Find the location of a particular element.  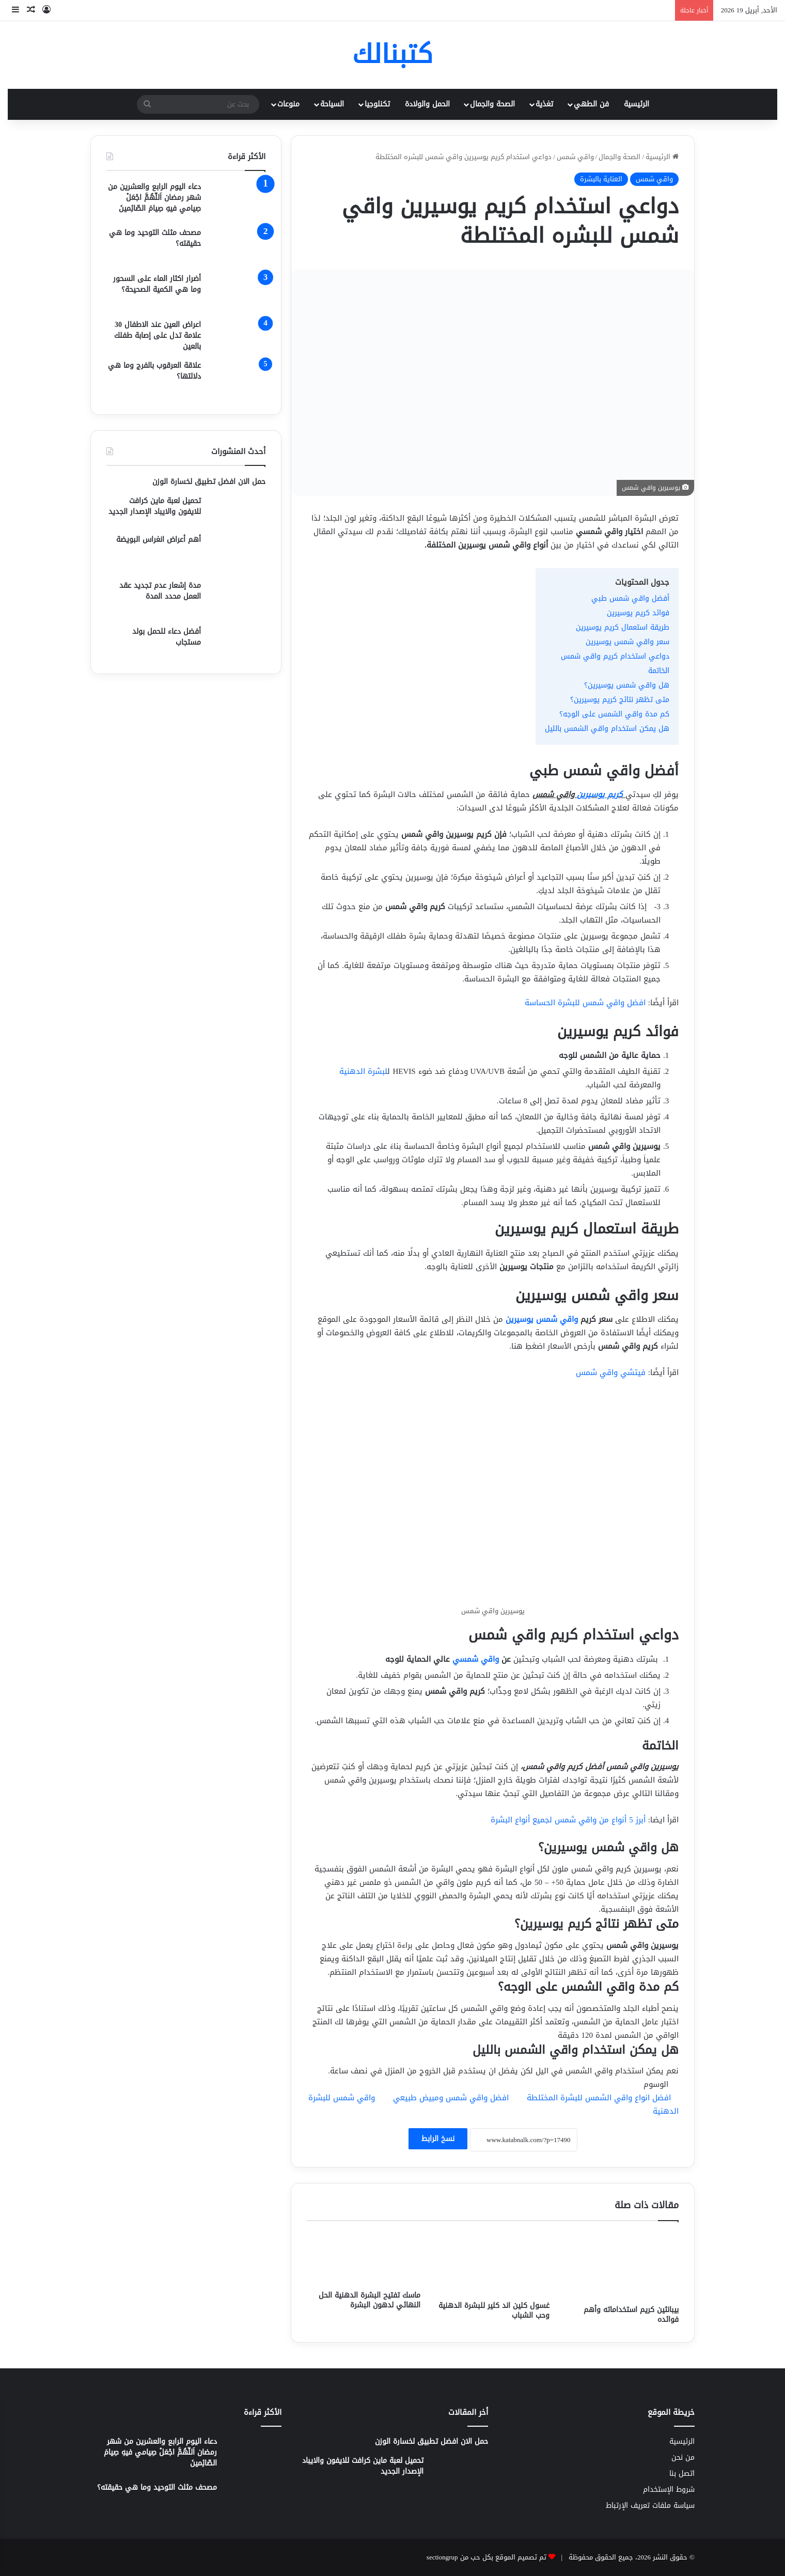

أبرز 5 أنواع من واقي شمس لجميع أنواع البشرة is located at coordinates (568, 1820).